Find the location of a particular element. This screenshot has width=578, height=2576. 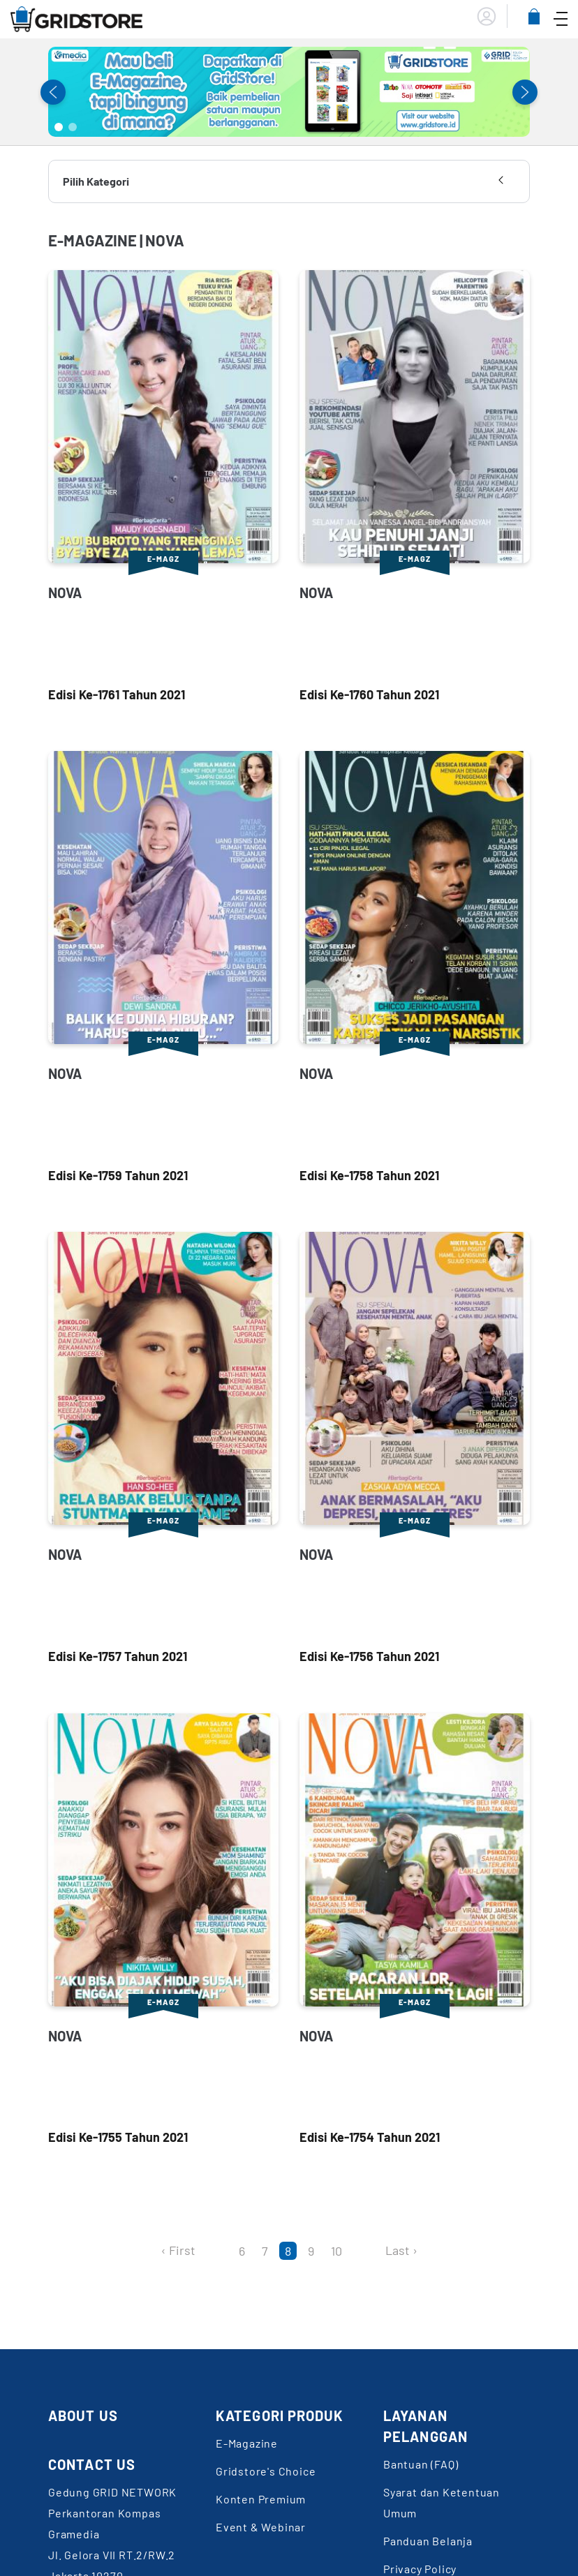

‹ First is located at coordinates (178, 2250).